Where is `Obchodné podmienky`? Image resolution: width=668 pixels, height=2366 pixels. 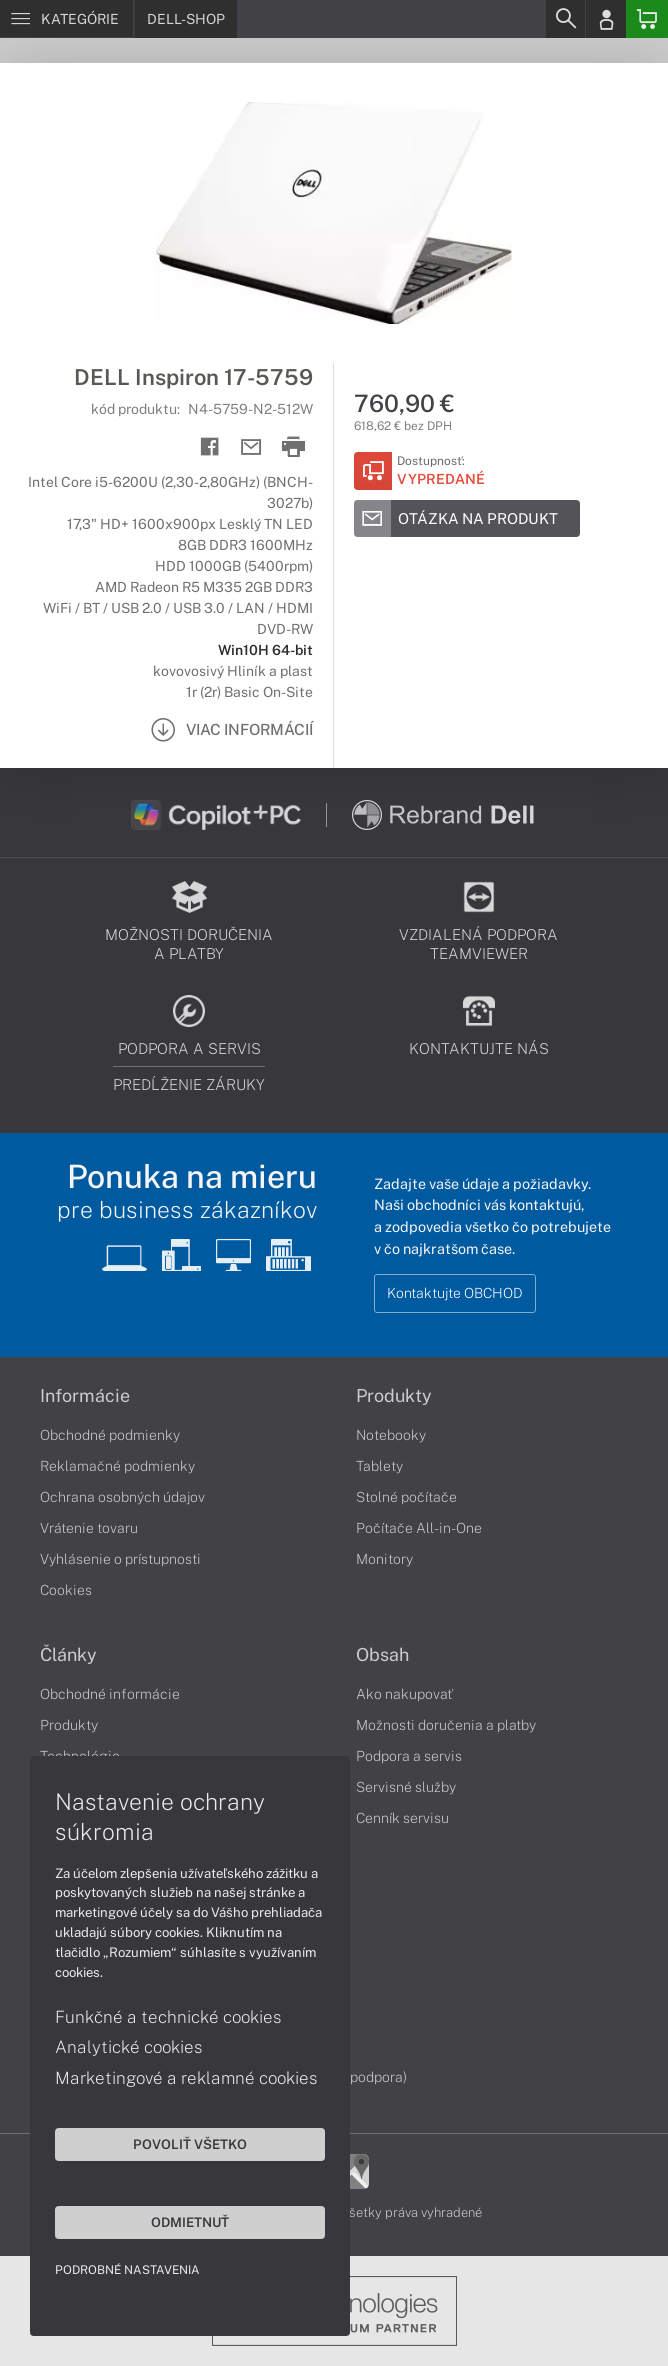
Obchodné podmienky is located at coordinates (110, 1435).